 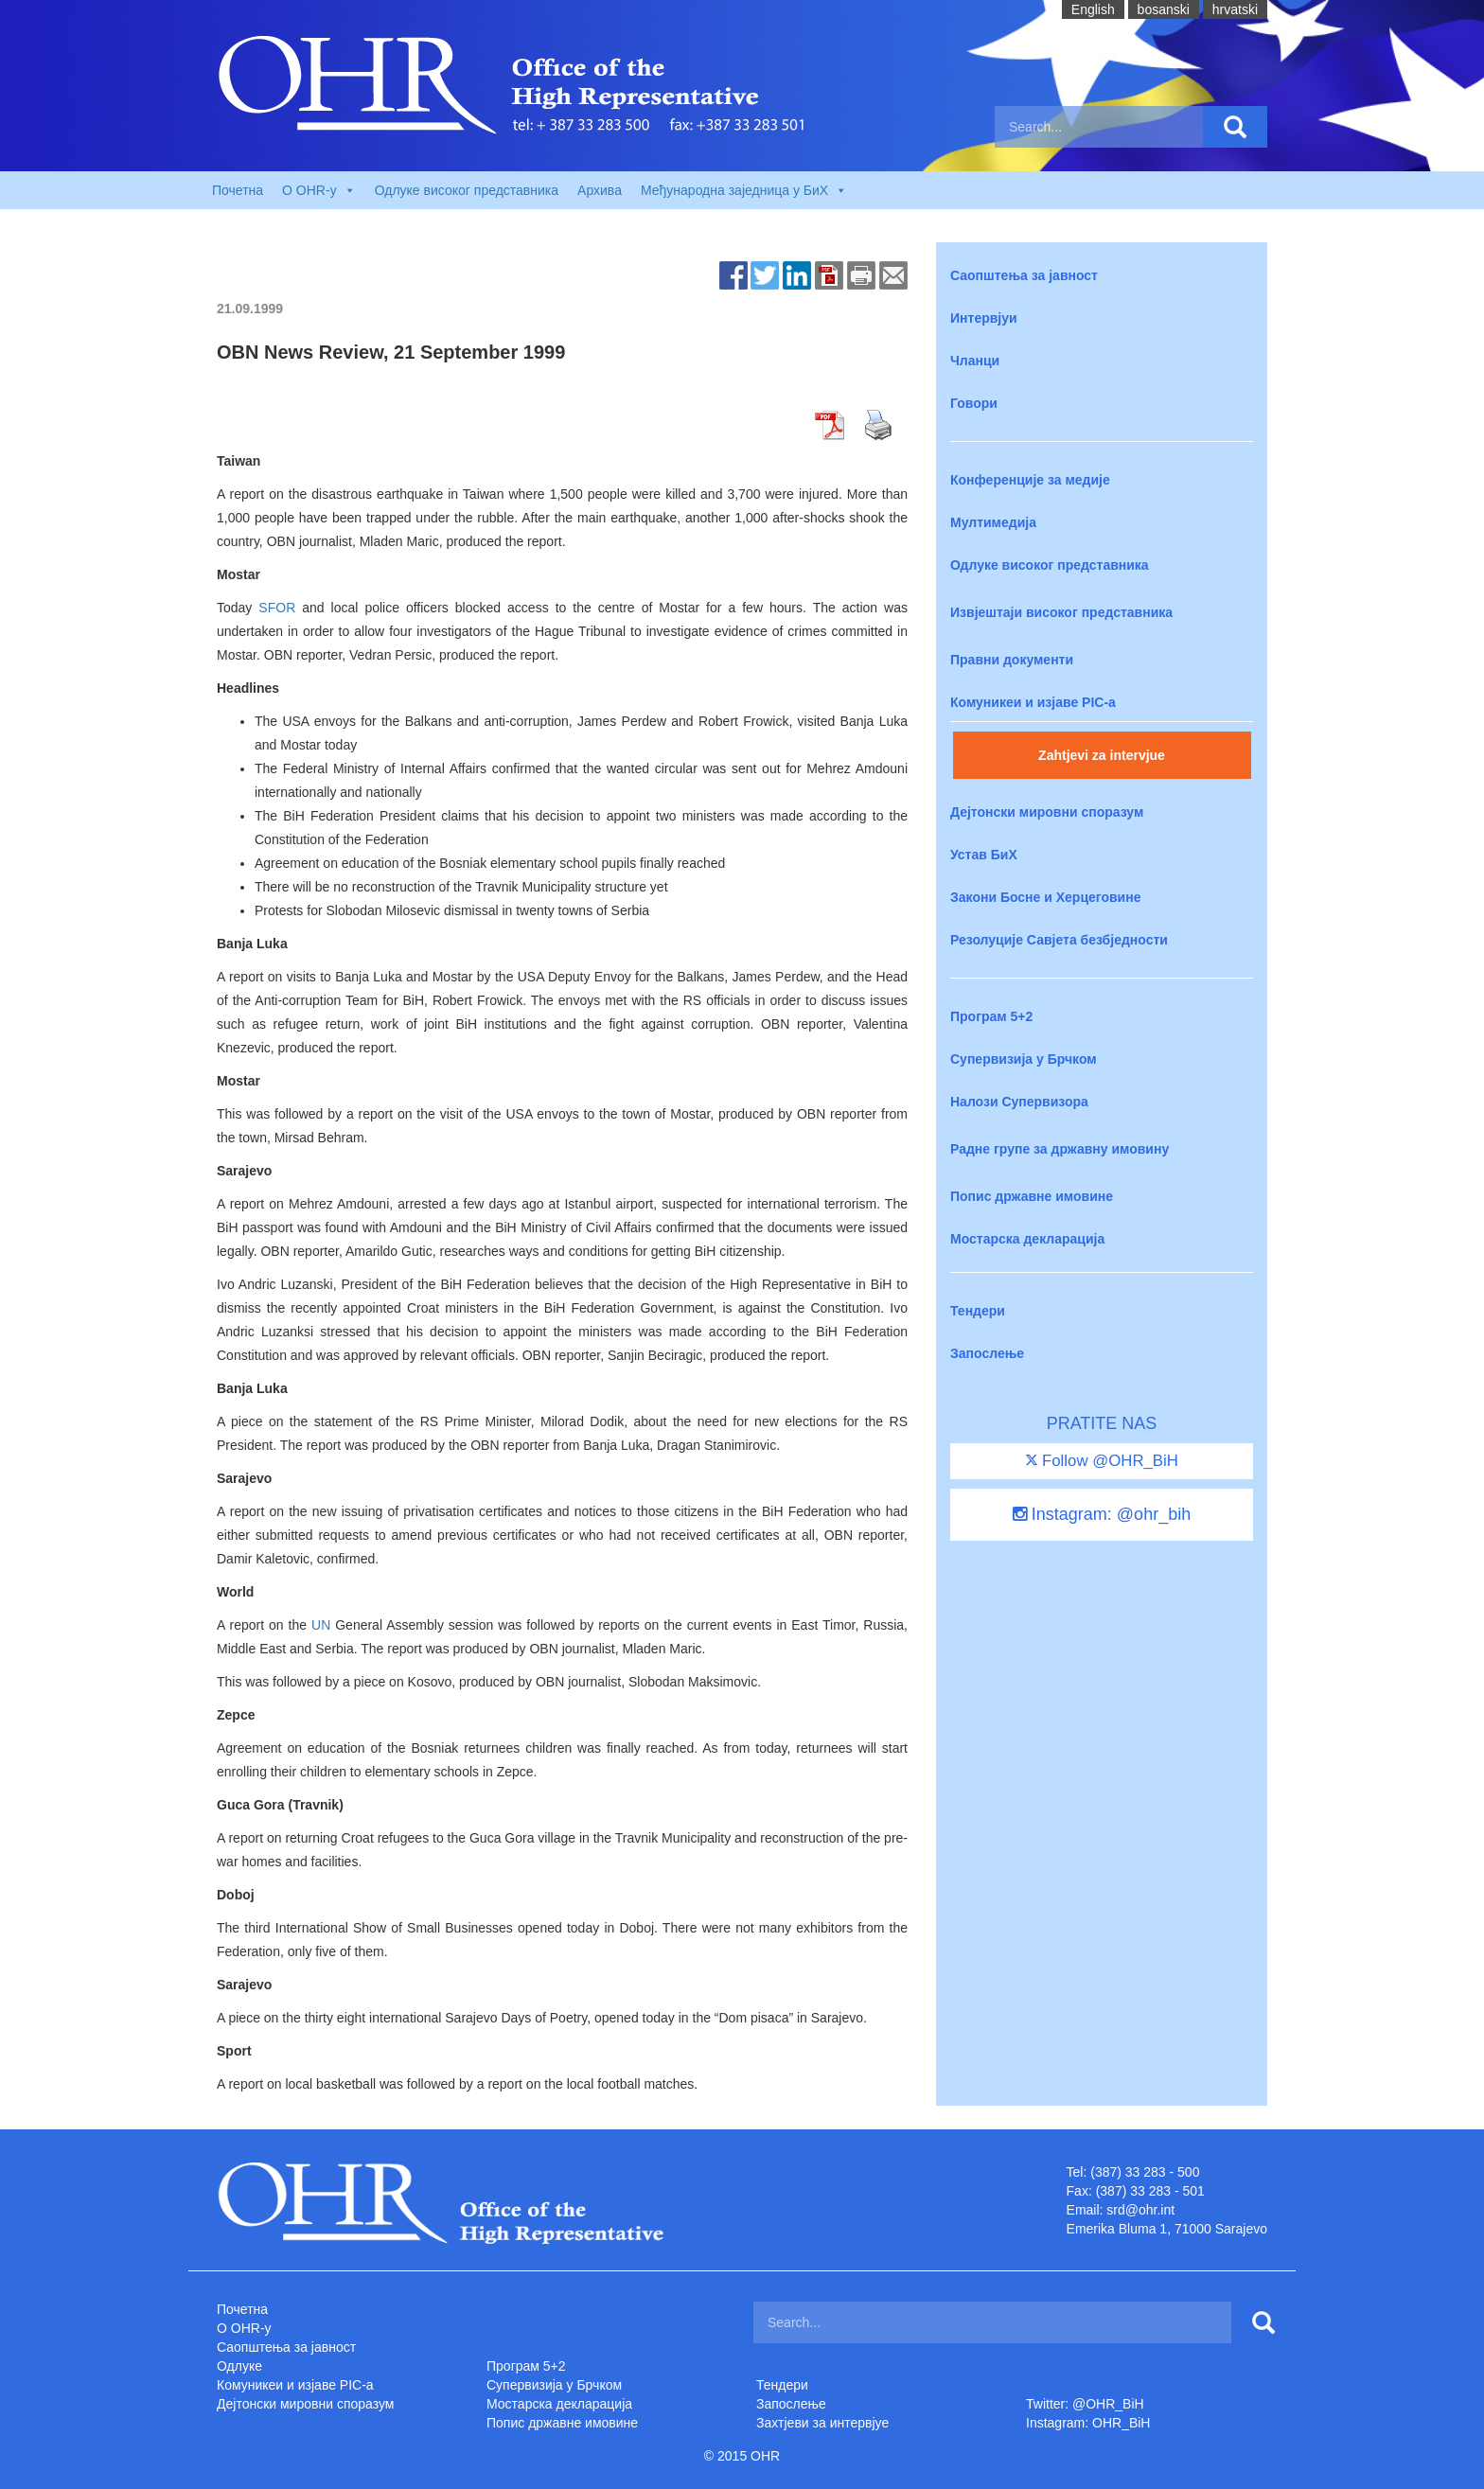 What do you see at coordinates (1027, 1238) in the screenshot?
I see `Мостарска декларација` at bounding box center [1027, 1238].